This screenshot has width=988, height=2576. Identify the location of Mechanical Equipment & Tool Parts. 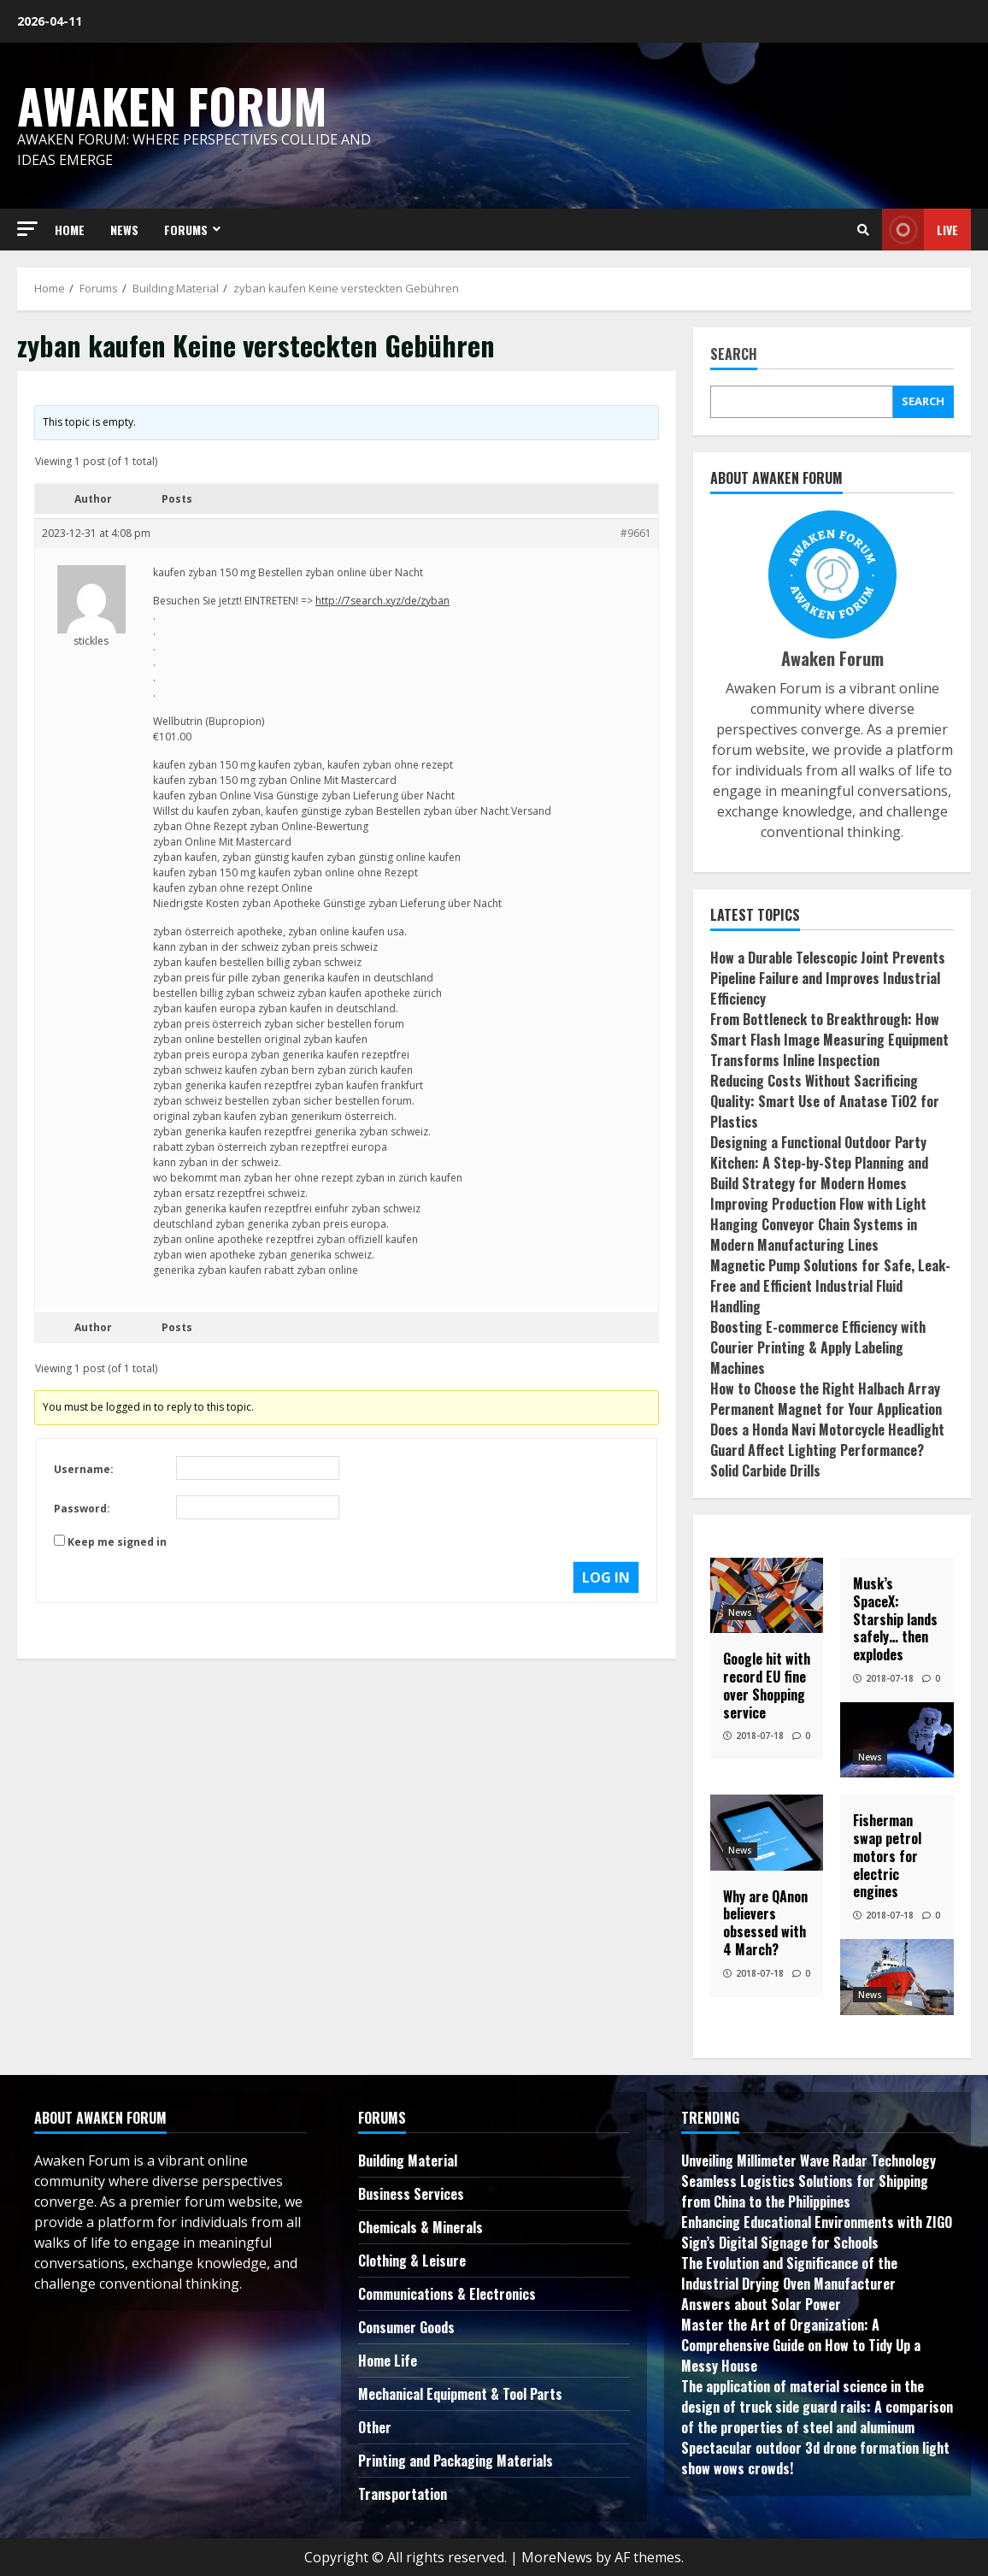
(460, 2394).